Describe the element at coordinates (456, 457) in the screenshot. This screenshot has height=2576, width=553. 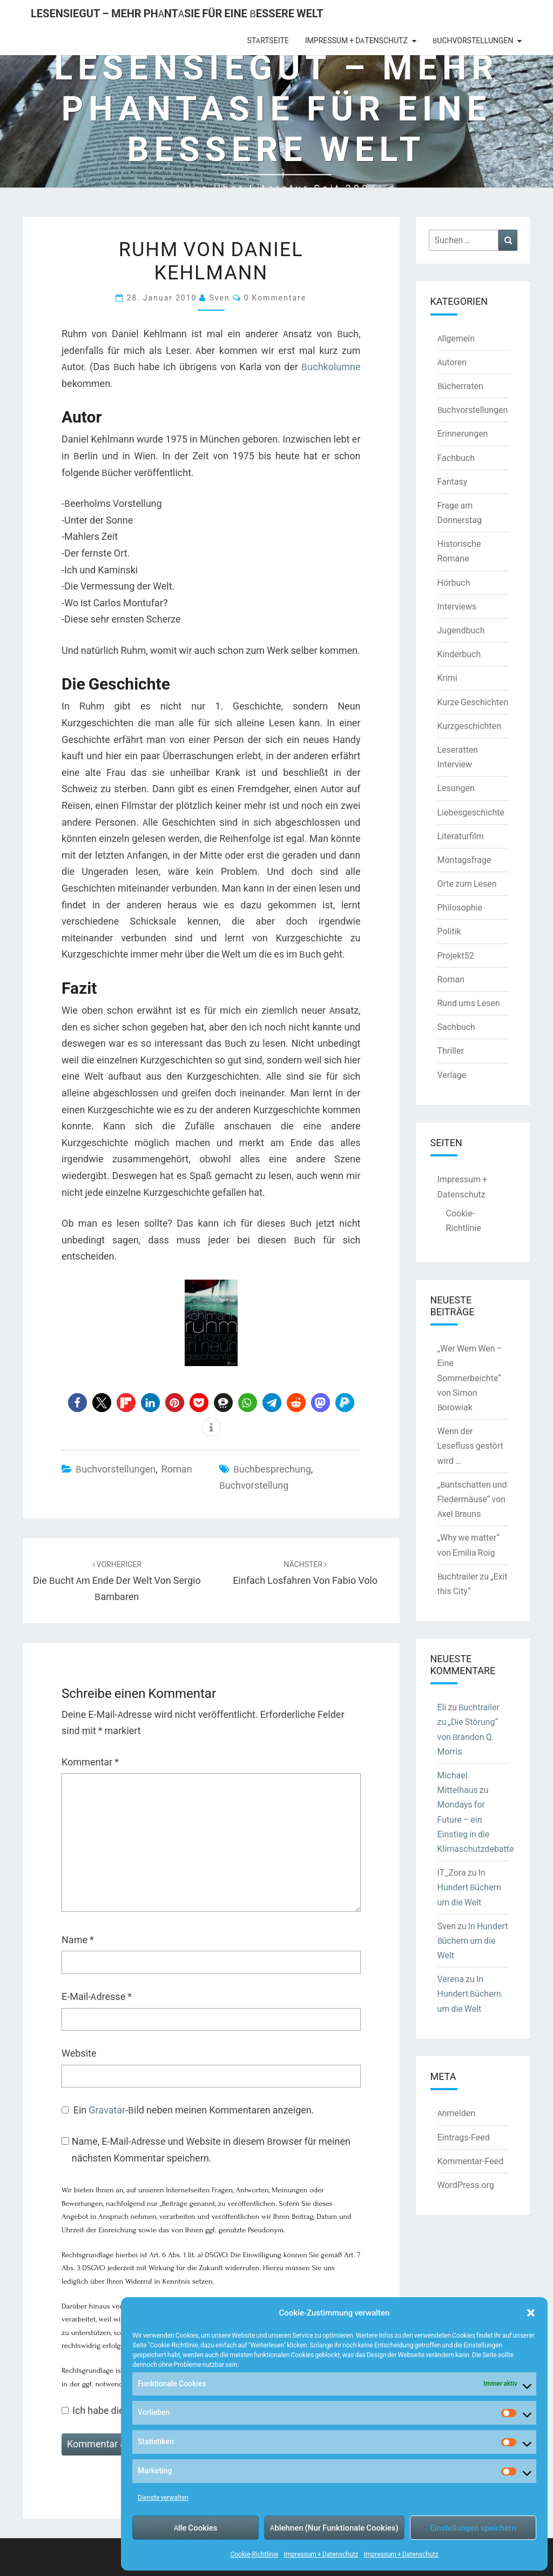
I see `Fachbuch` at that location.